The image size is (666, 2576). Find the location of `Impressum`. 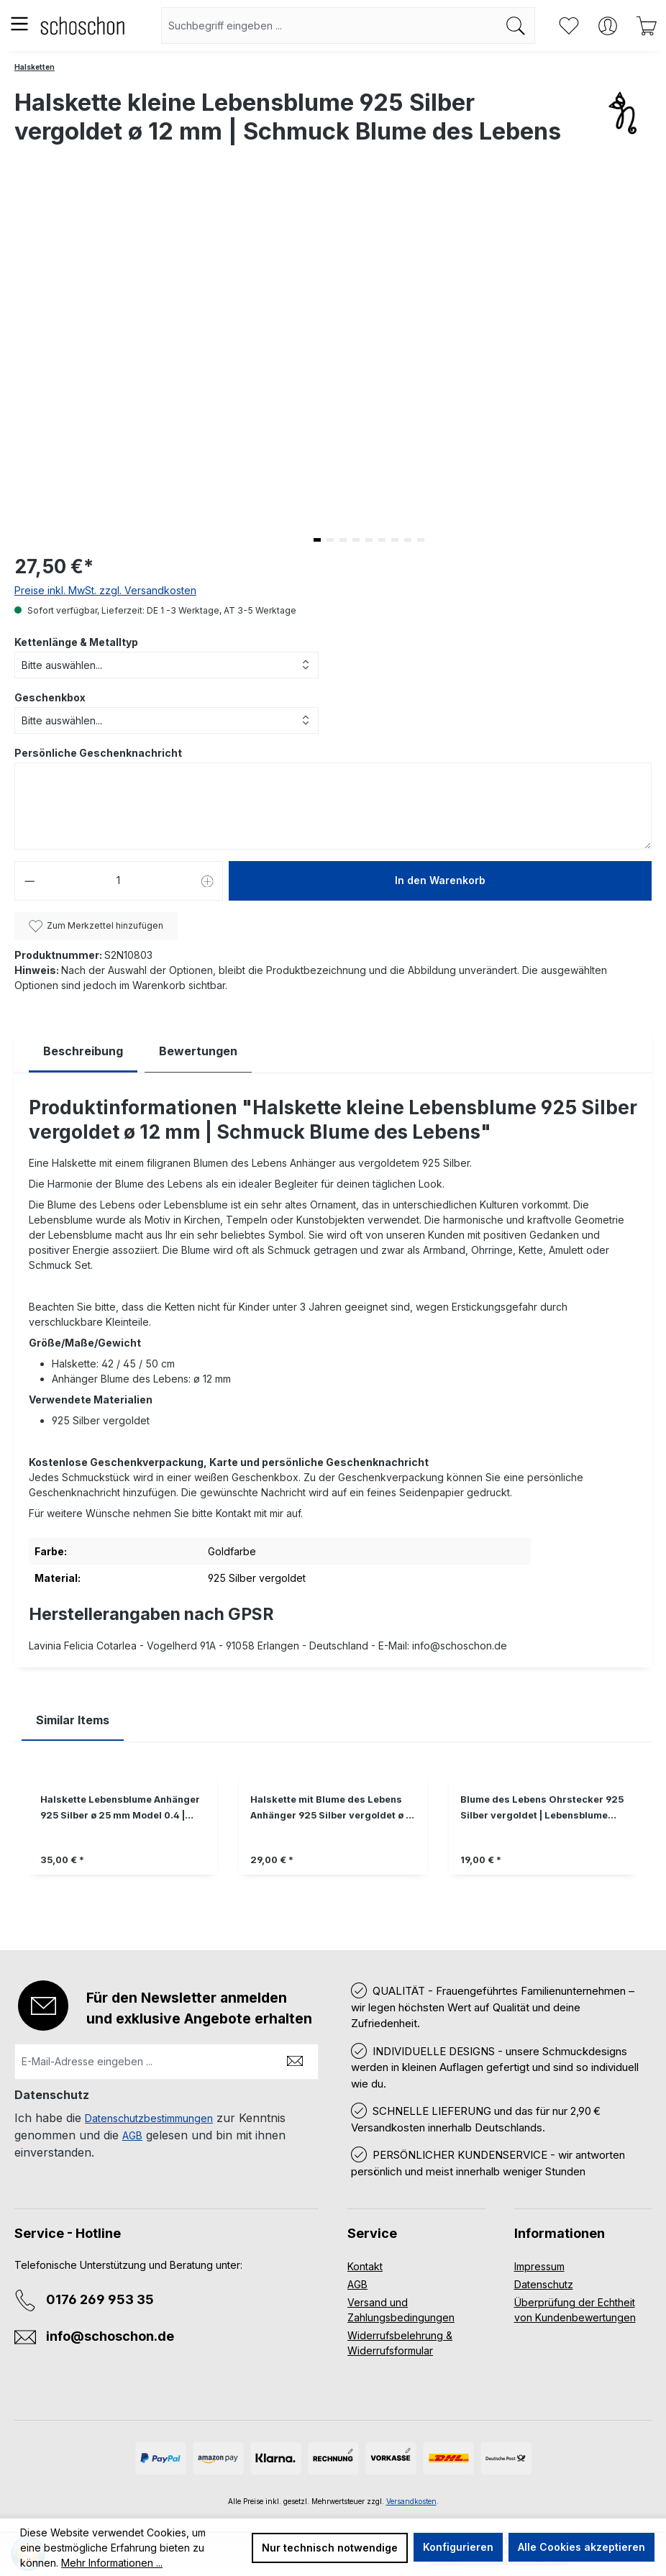

Impressum is located at coordinates (539, 2266).